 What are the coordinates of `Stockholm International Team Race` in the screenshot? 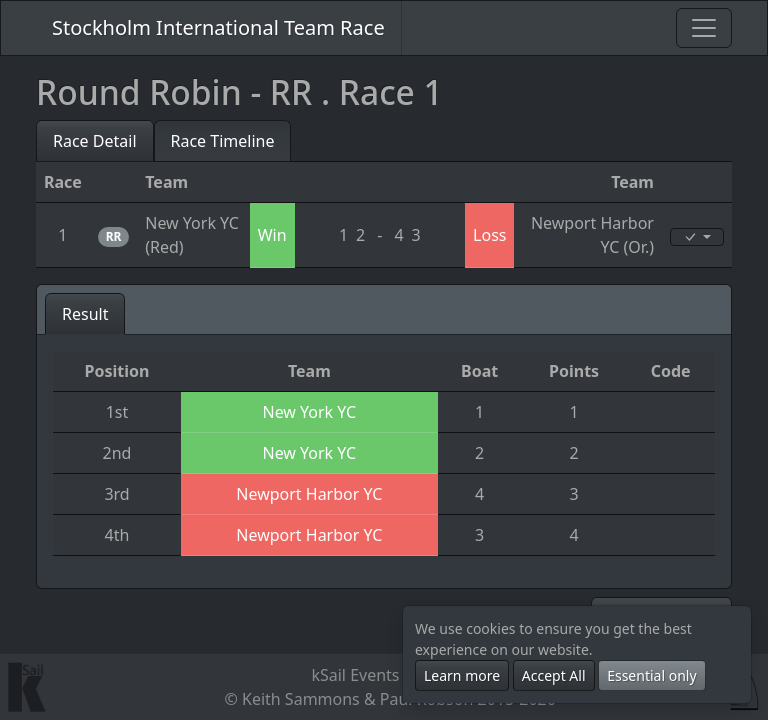 It's located at (218, 27).